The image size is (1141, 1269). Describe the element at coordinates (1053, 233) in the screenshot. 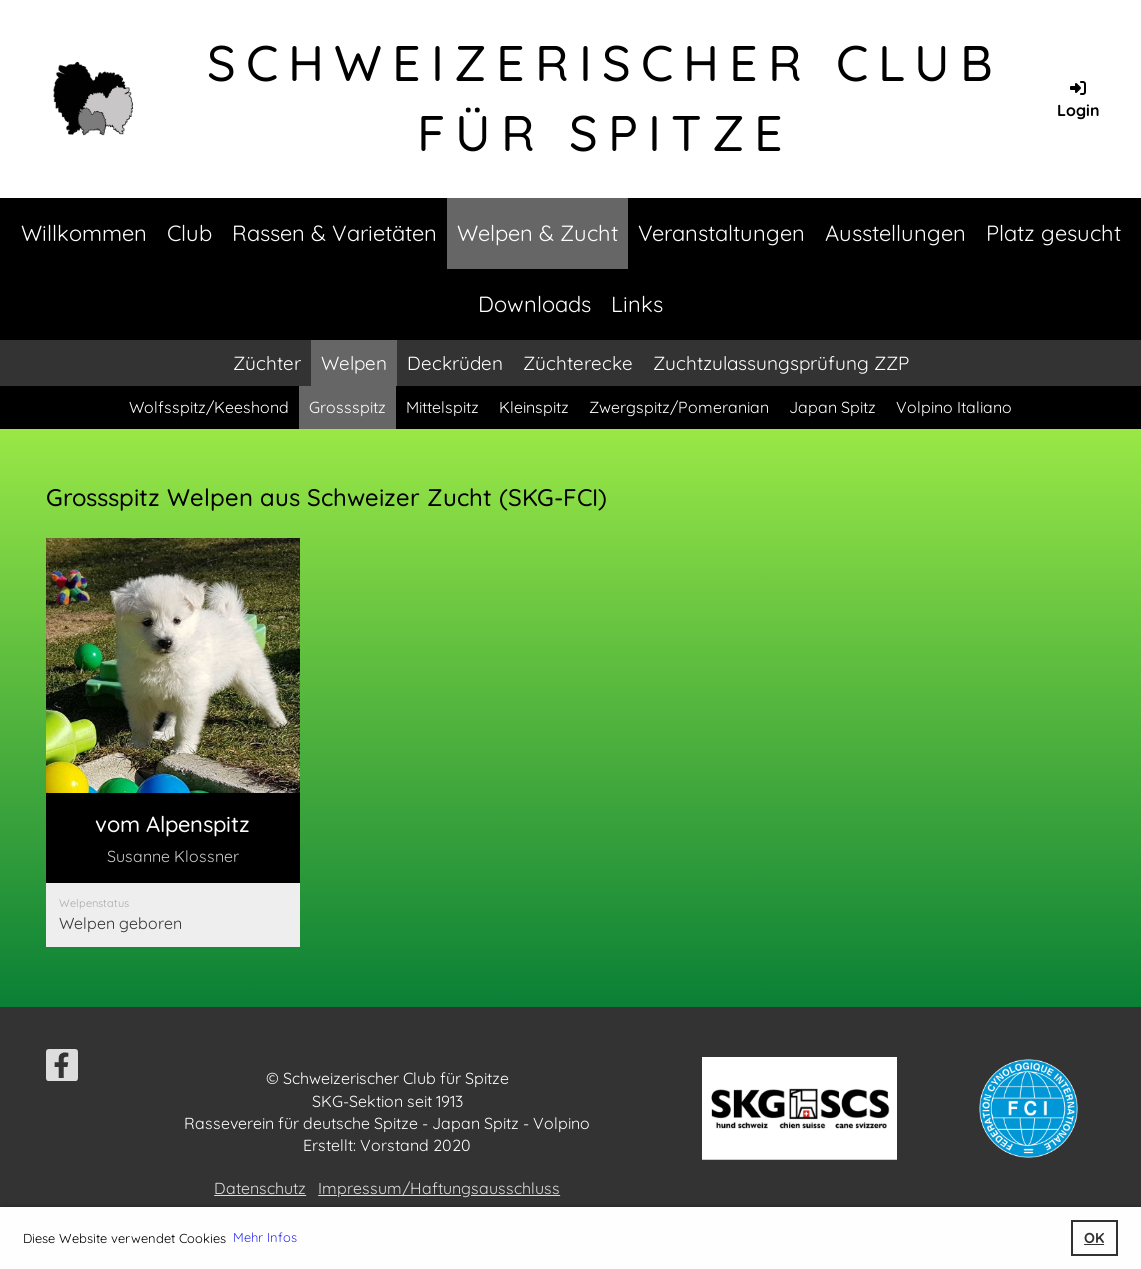

I see `Platz gesucht` at that location.